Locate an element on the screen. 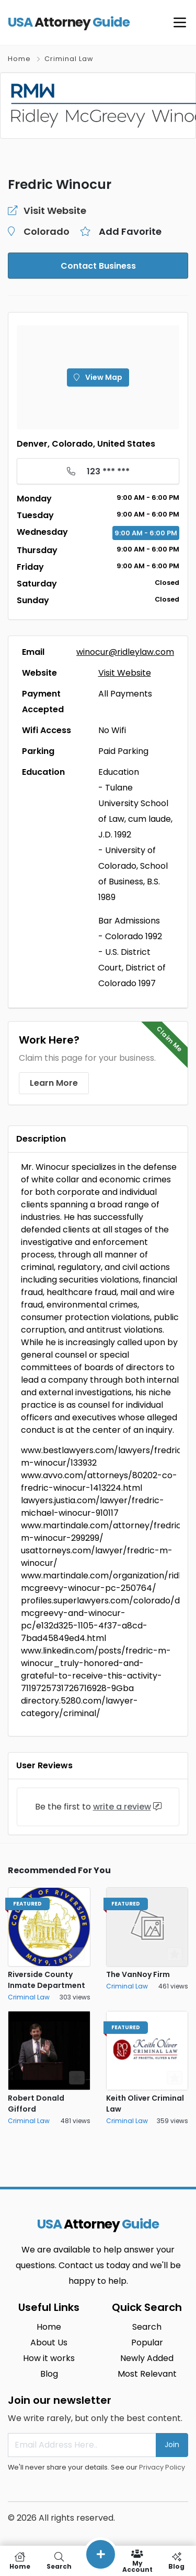 This screenshot has width=196, height=2576. Blog is located at coordinates (49, 2374).